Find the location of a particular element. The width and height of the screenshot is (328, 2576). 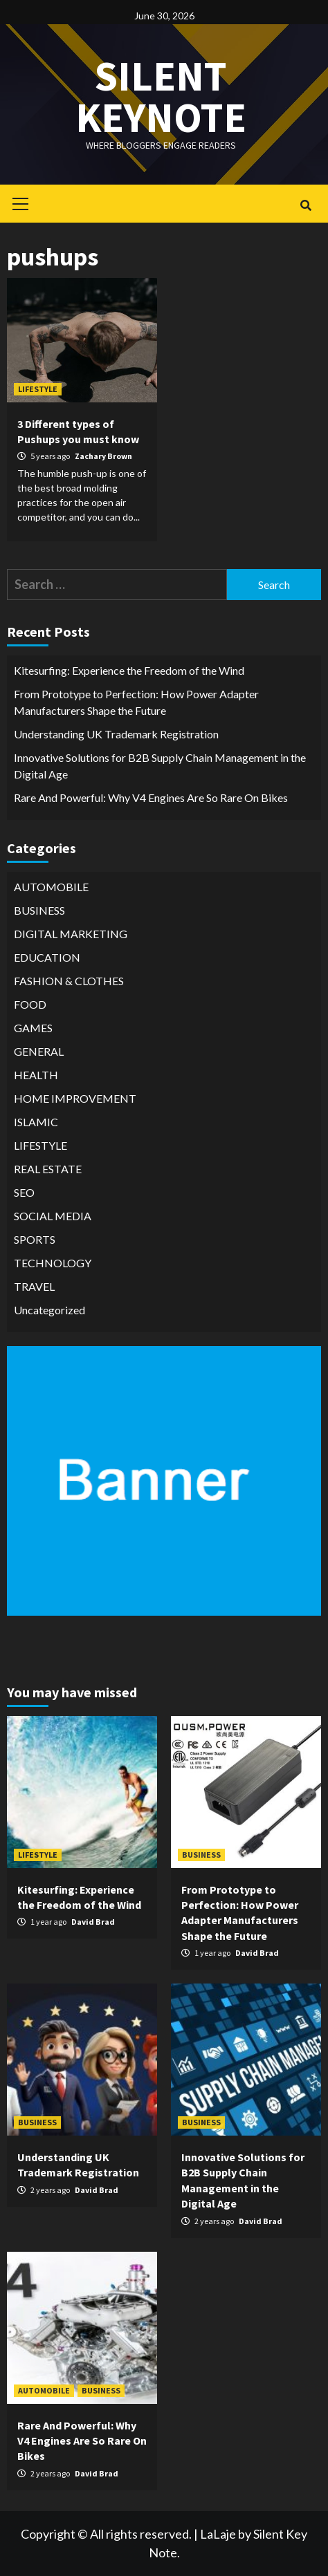

REAL ESTATE is located at coordinates (48, 1168).